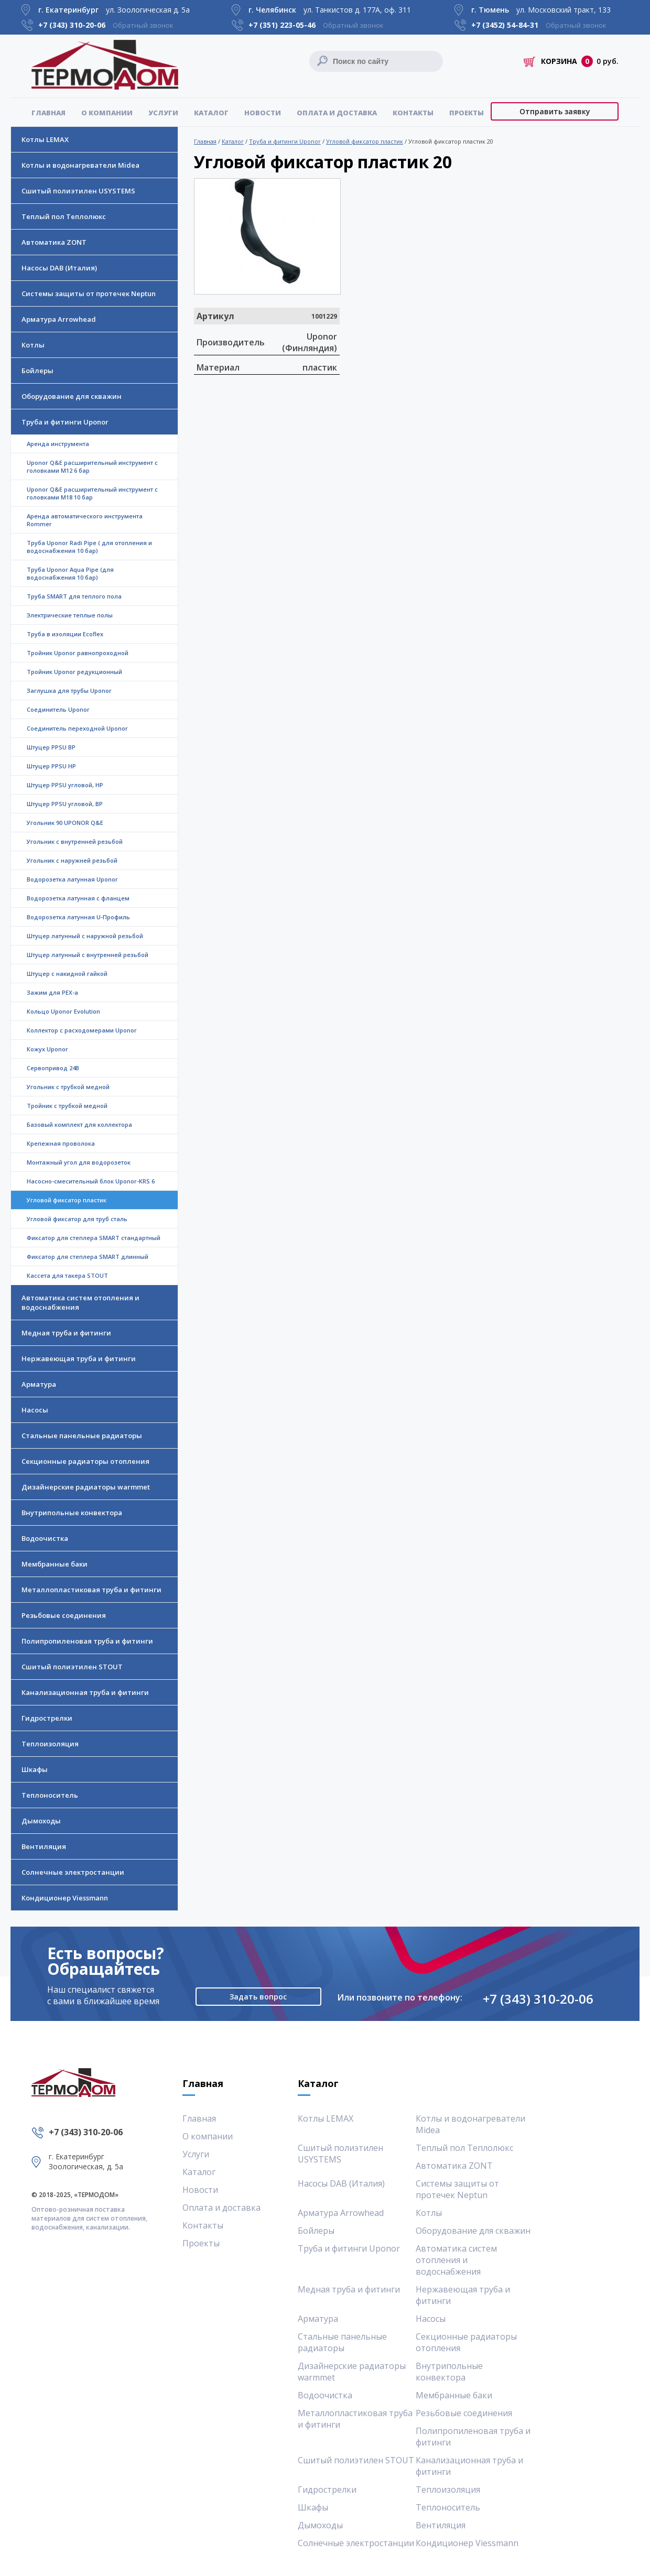 The width and height of the screenshot is (650, 2576). What do you see at coordinates (262, 112) in the screenshot?
I see `Новости` at bounding box center [262, 112].